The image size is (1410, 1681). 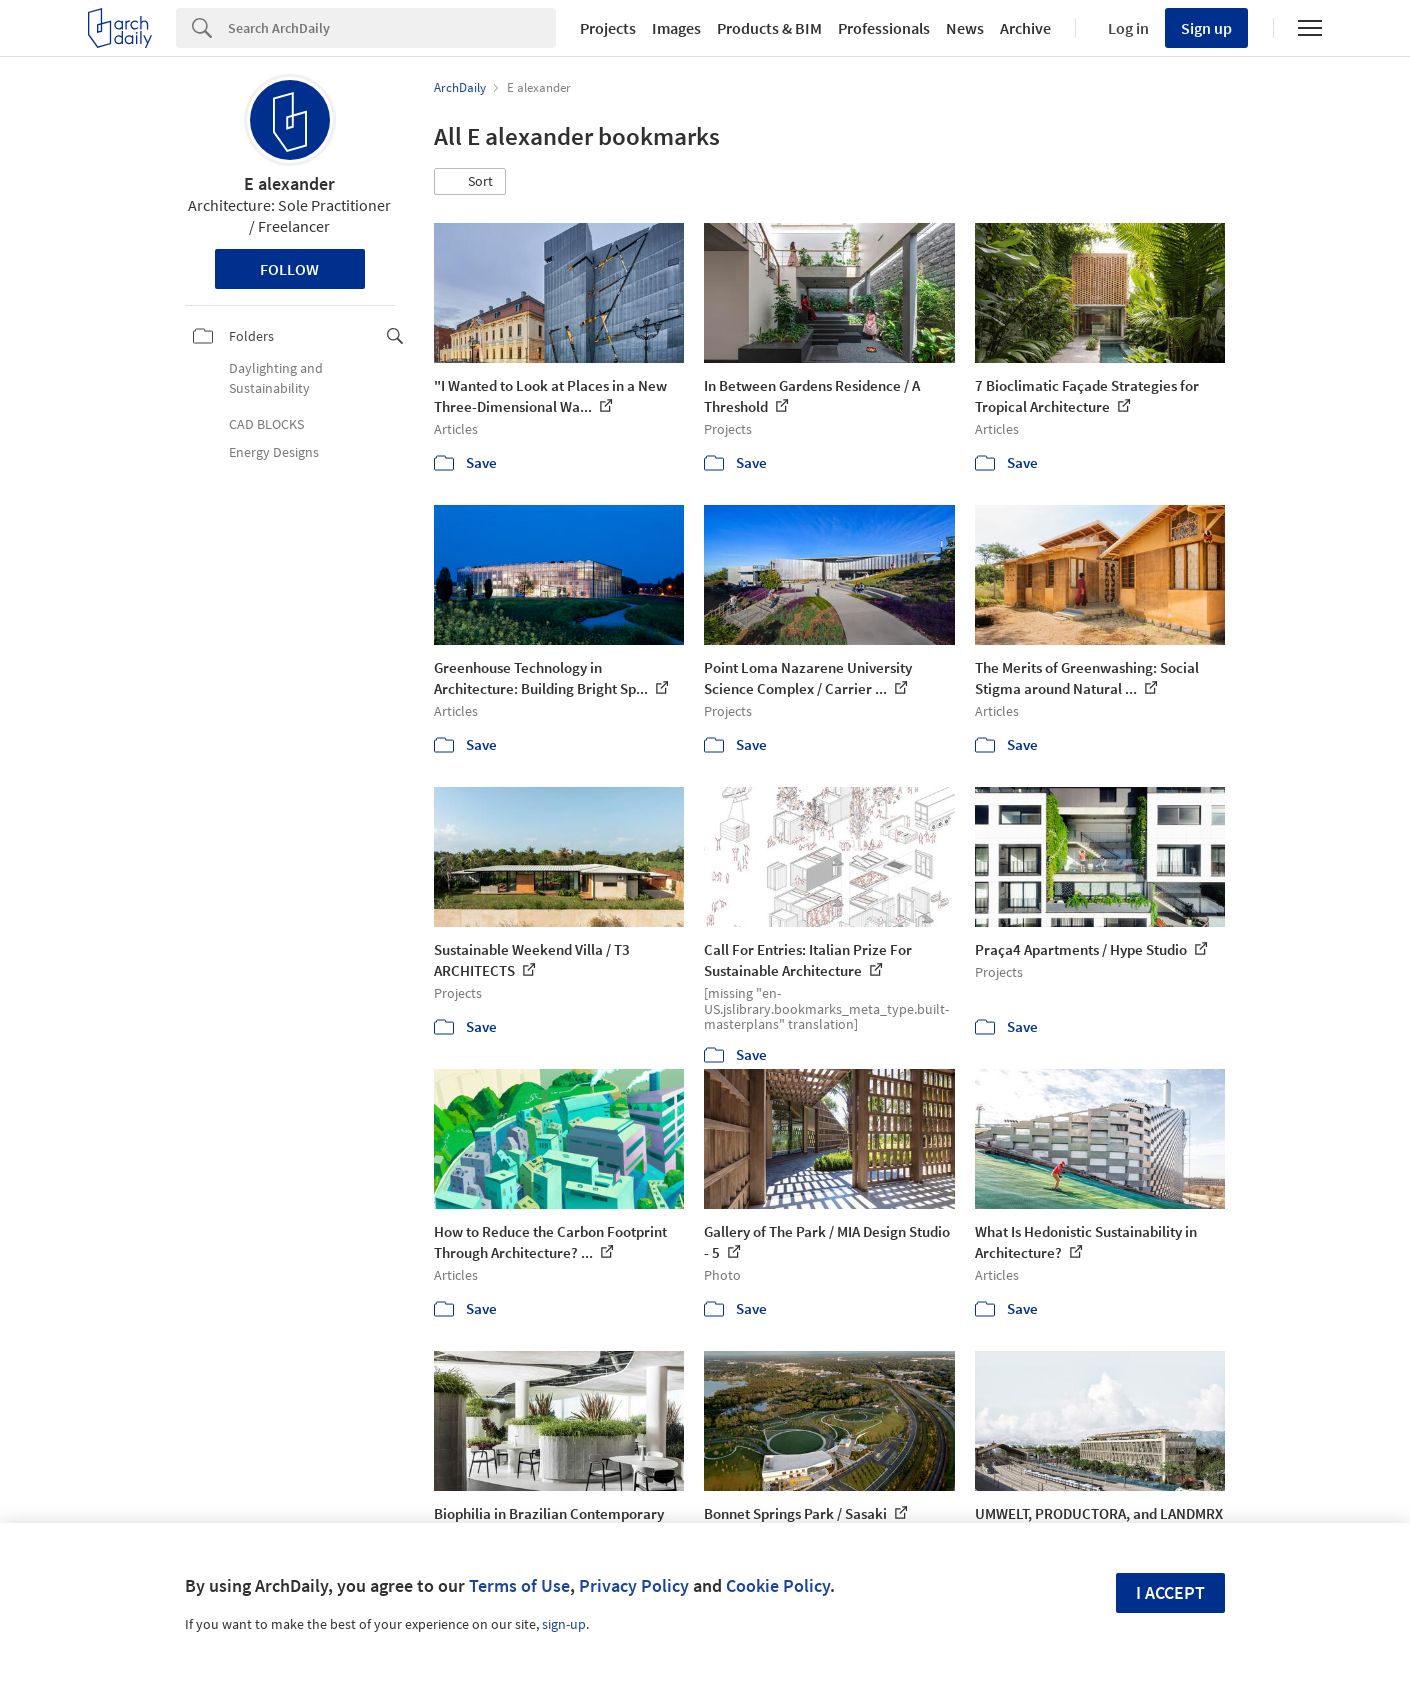 What do you see at coordinates (564, 1624) in the screenshot?
I see `sign-up` at bounding box center [564, 1624].